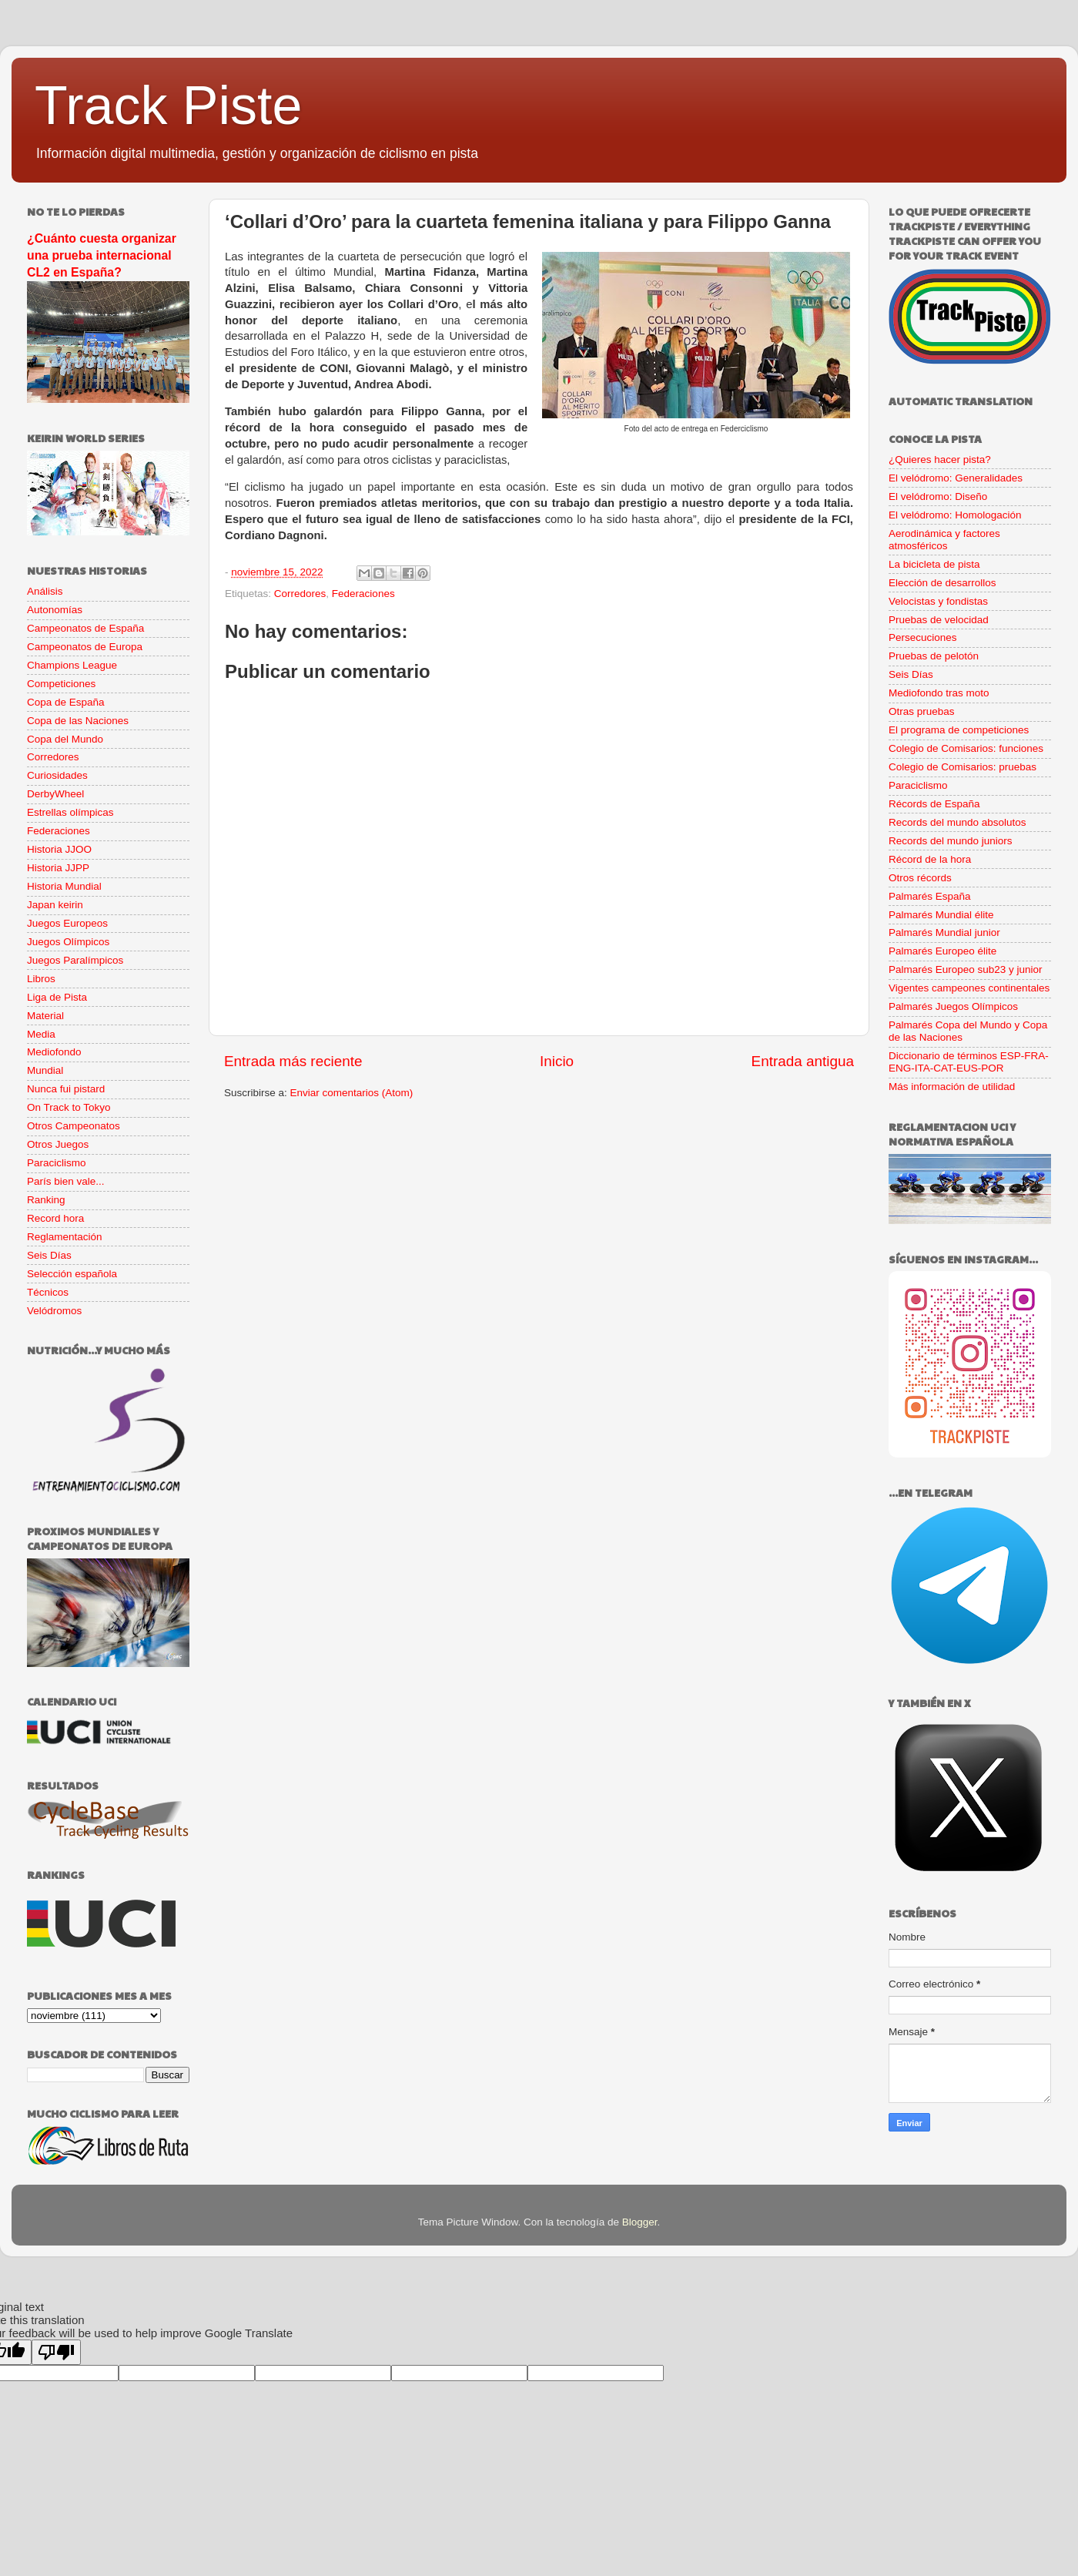  I want to click on Champions League, so click(72, 665).